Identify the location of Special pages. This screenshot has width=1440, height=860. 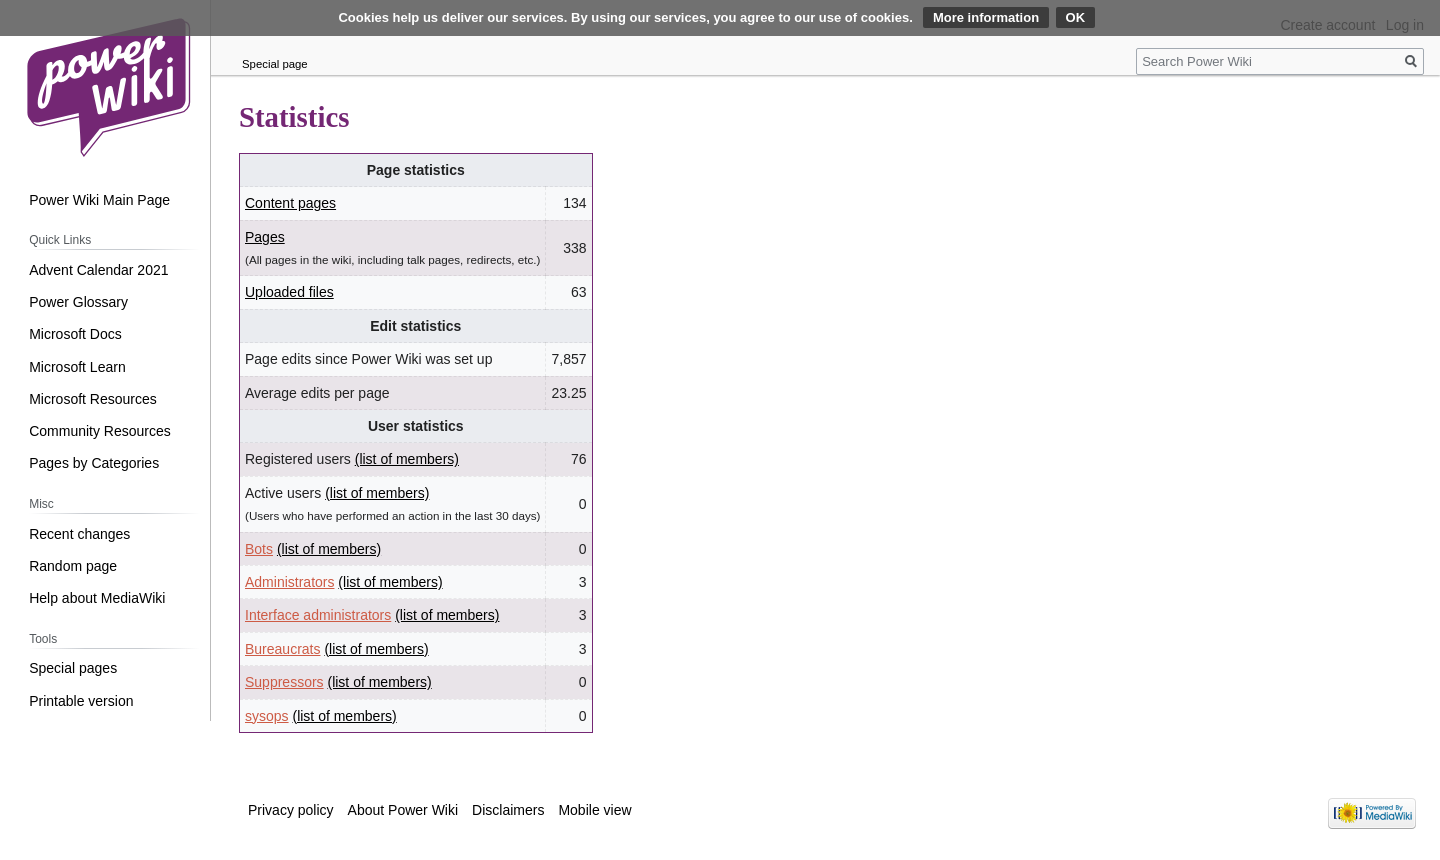
(73, 668).